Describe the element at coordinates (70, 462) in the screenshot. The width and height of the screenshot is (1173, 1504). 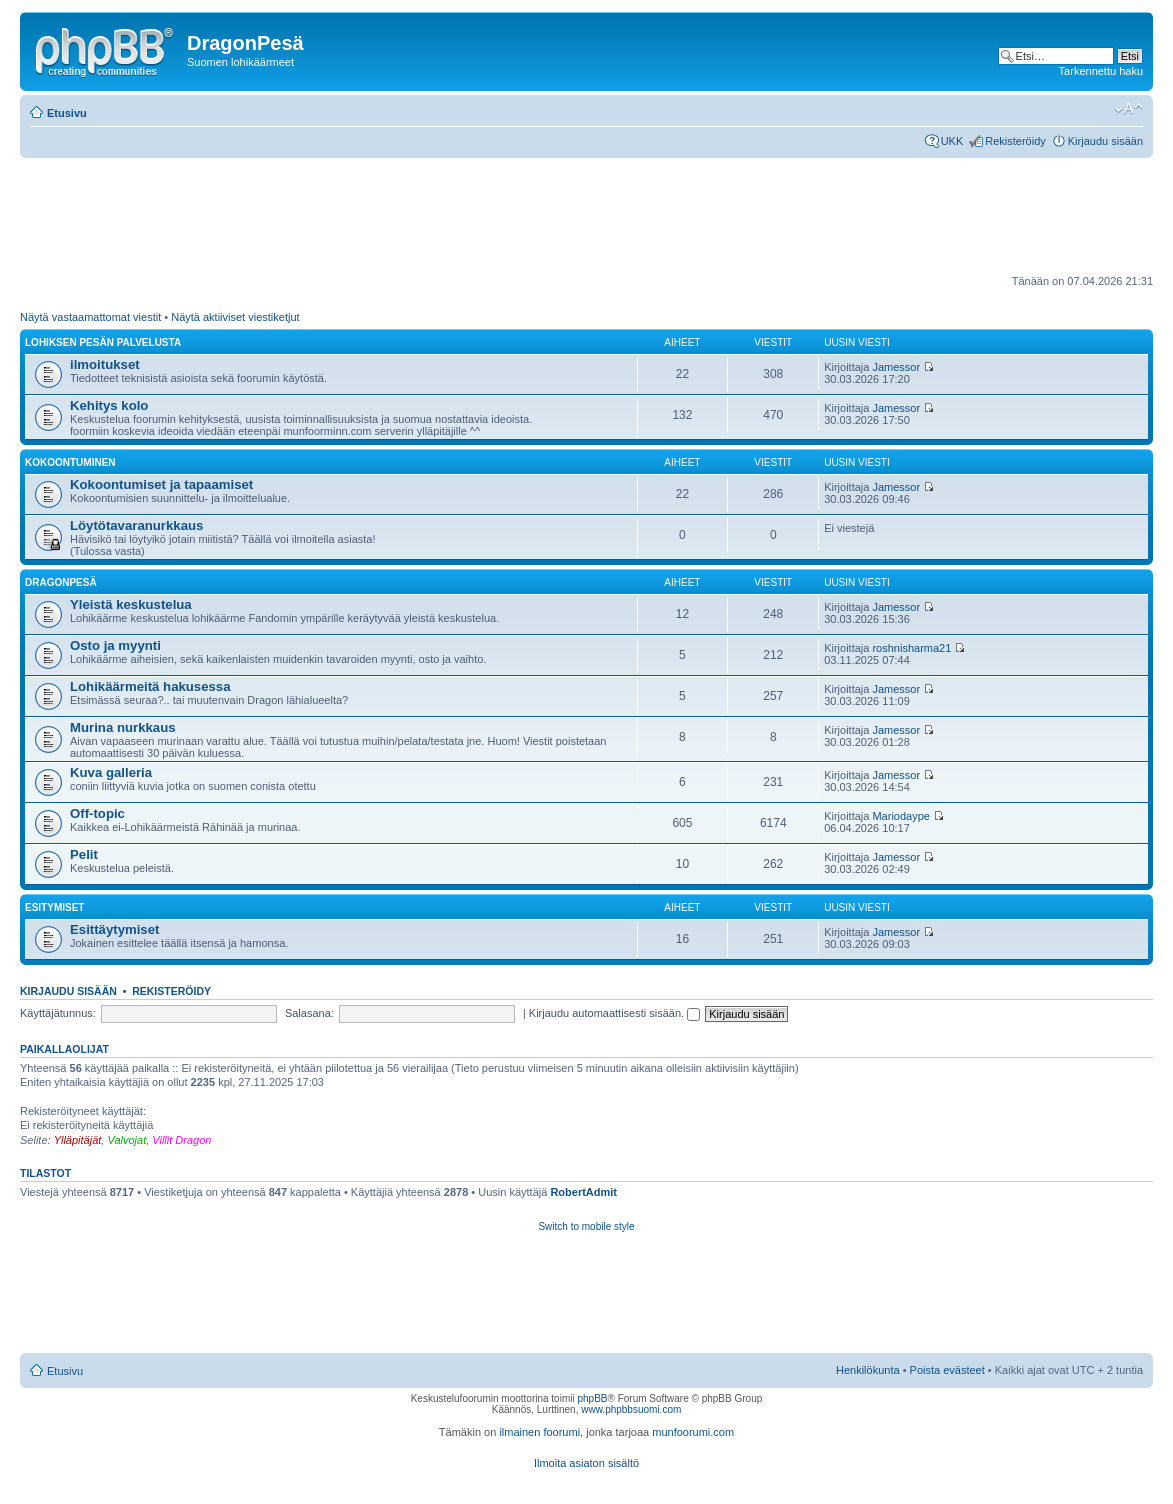
I see `Kokoontuminen` at that location.